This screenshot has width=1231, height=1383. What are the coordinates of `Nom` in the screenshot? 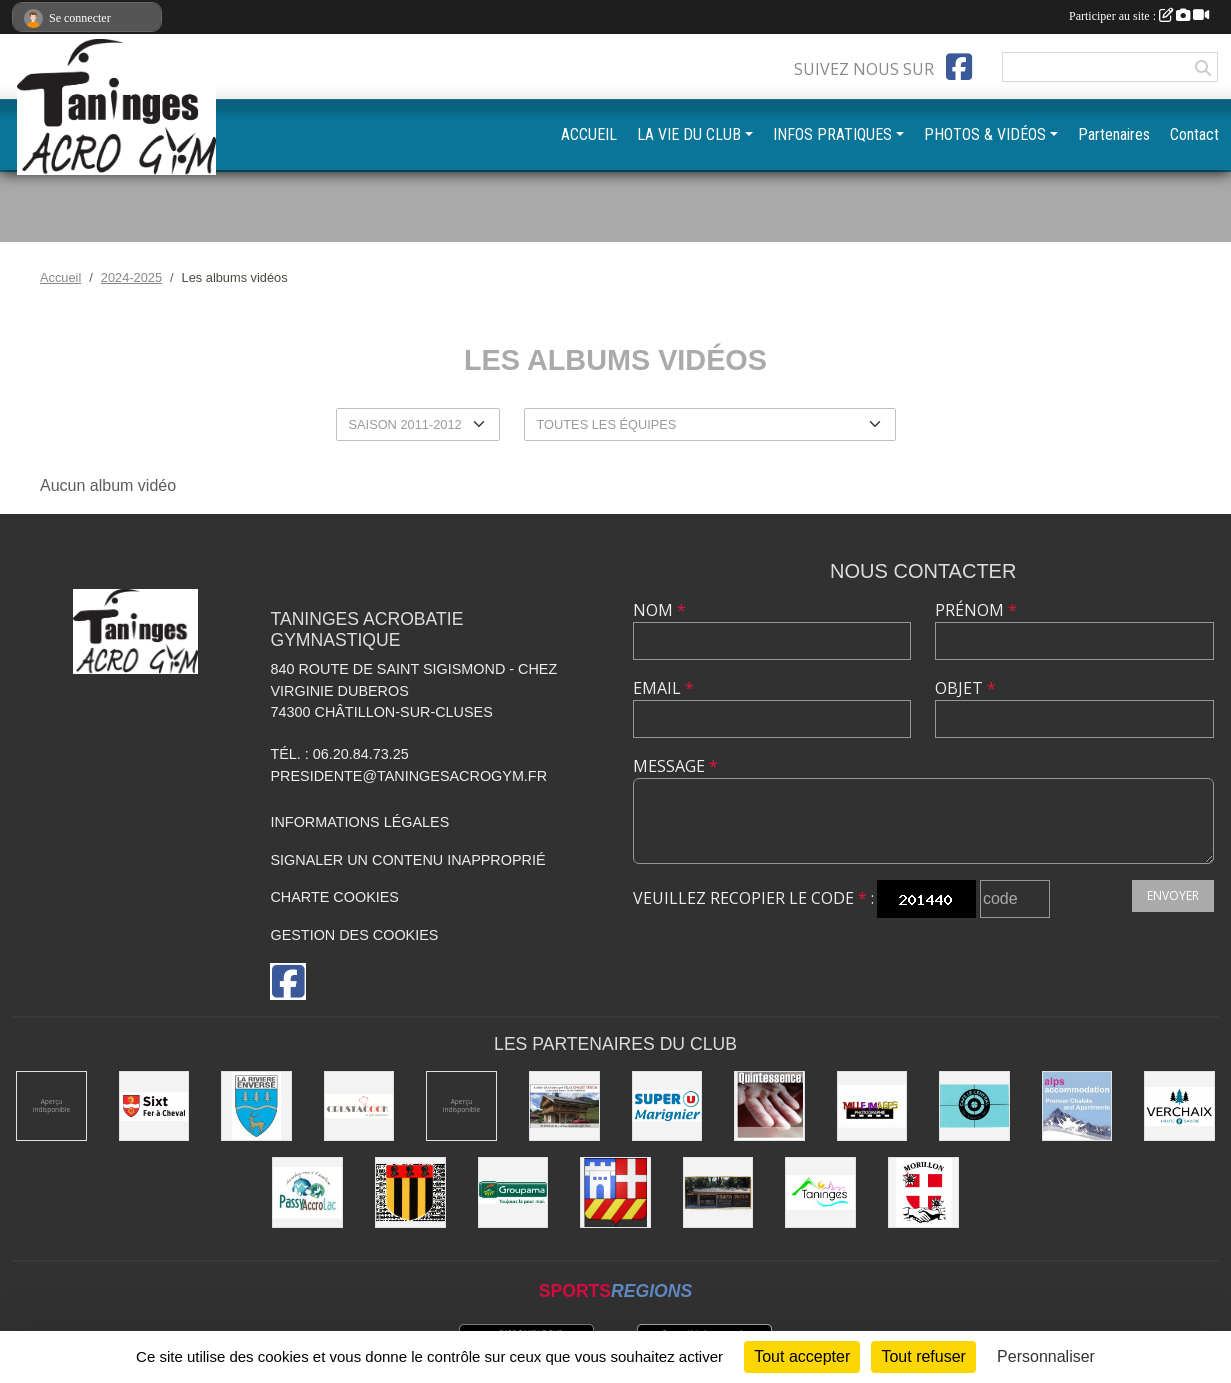 It's located at (659, 610).